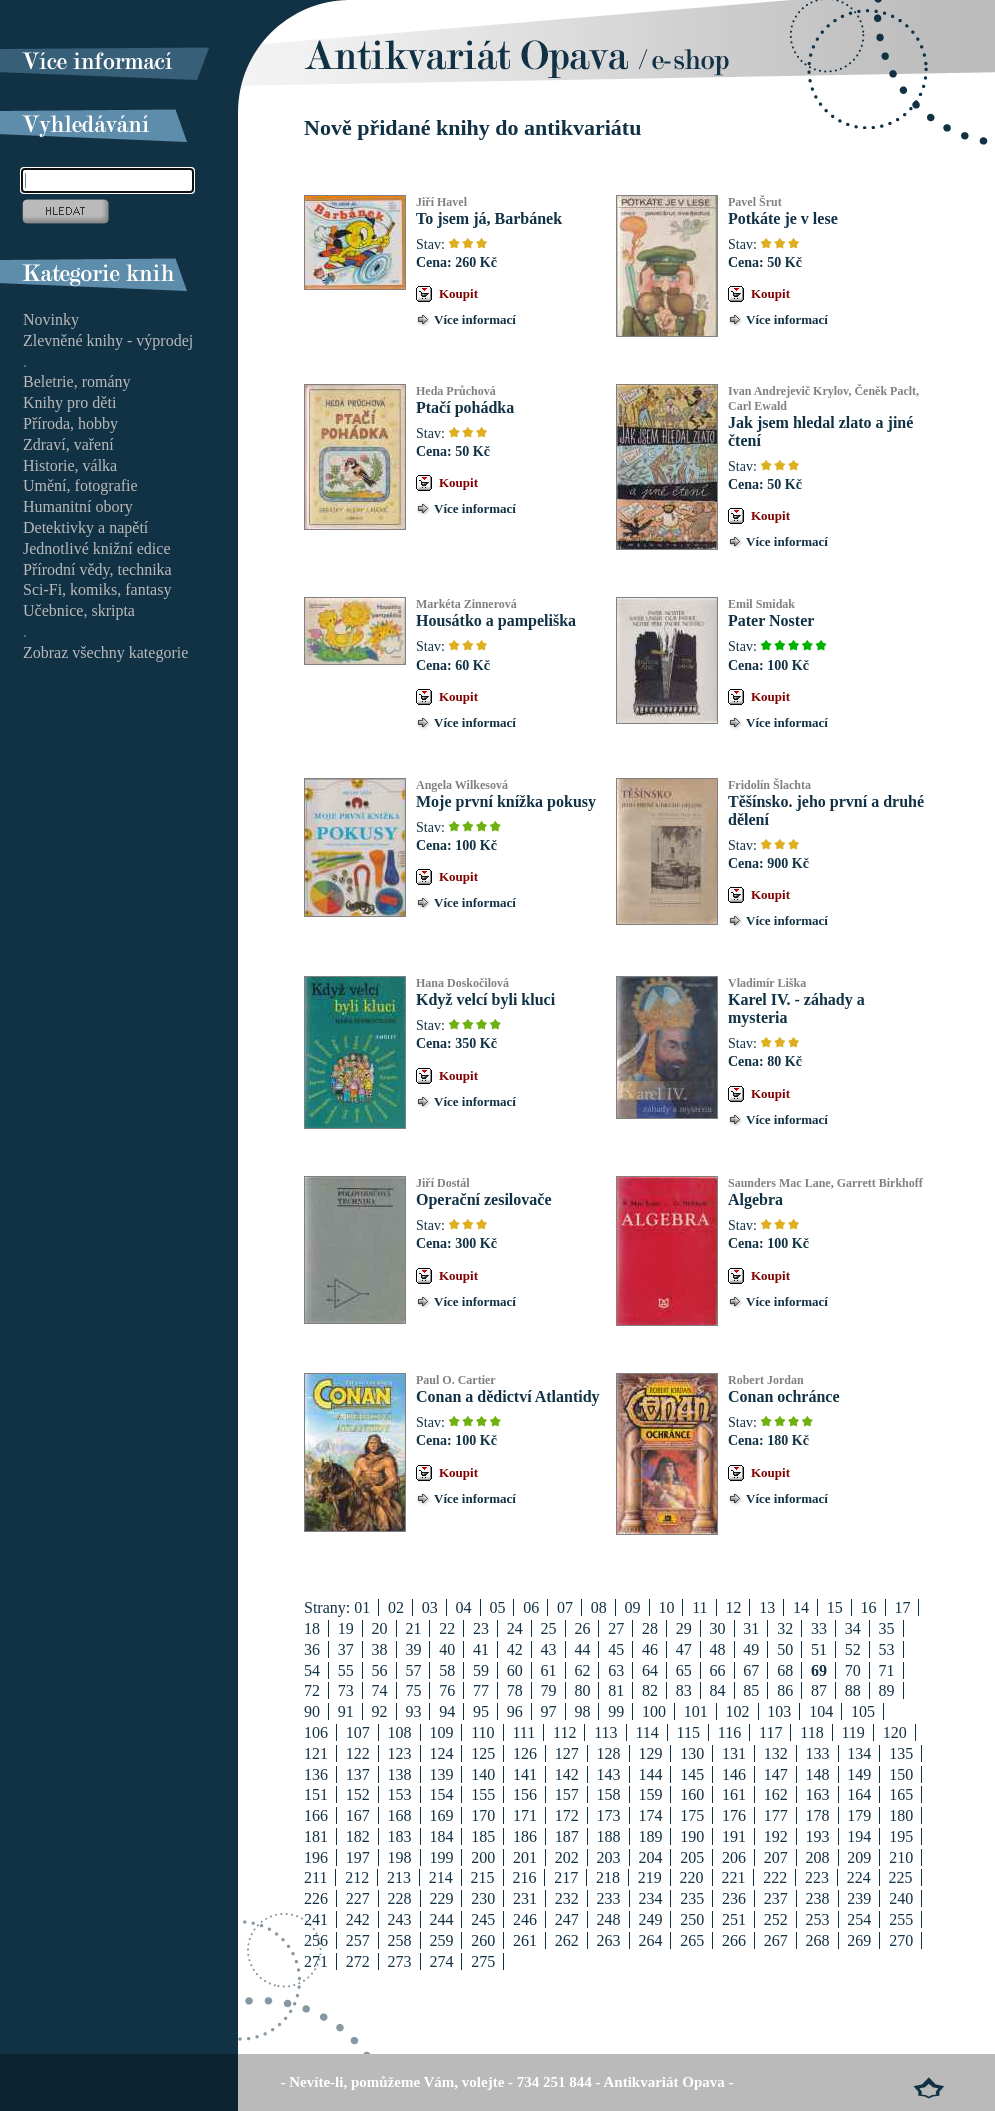 This screenshot has width=995, height=2111. I want to click on 10, so click(666, 1607).